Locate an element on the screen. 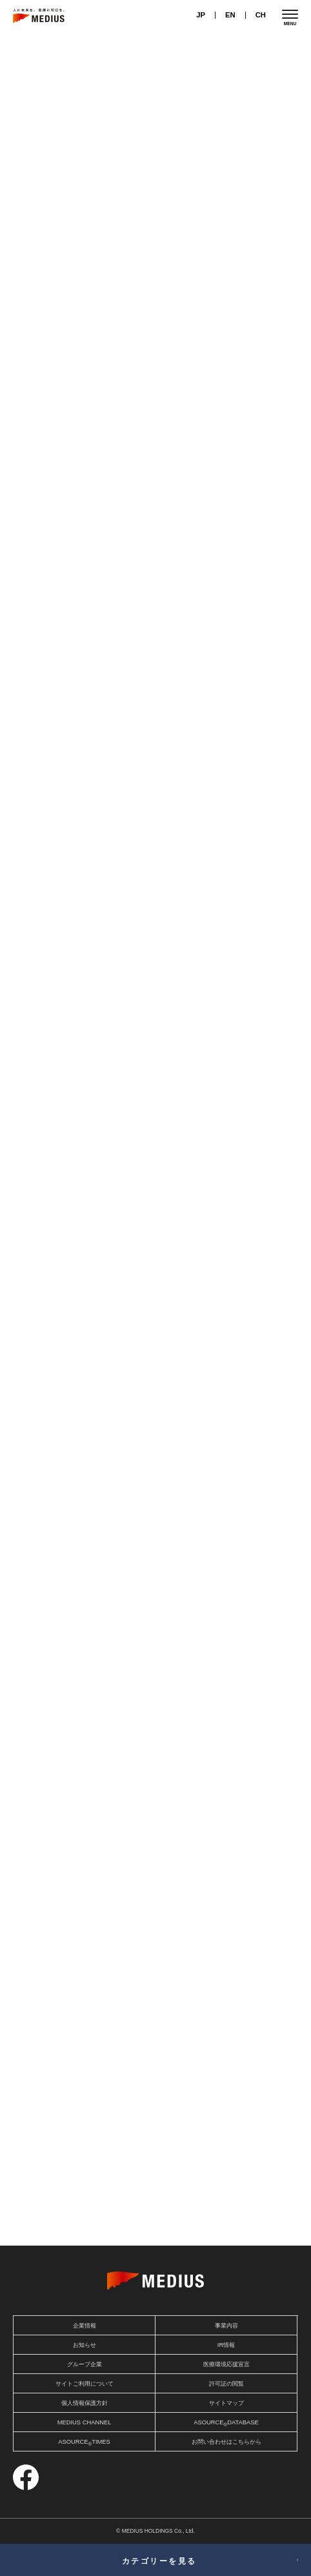 Image resolution: width=311 pixels, height=2576 pixels. ASOURCEDATABASE is located at coordinates (226, 2423).